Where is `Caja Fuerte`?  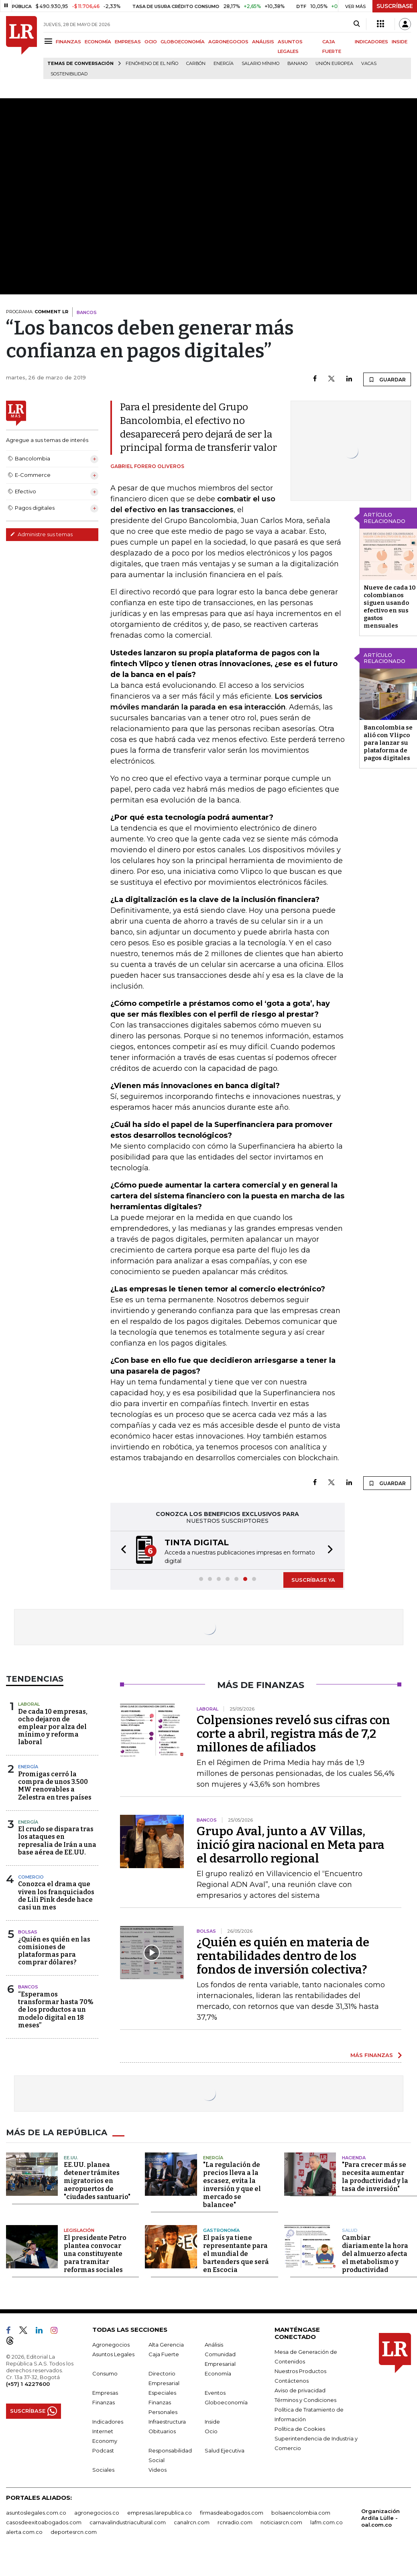
Caja Fuerte is located at coordinates (163, 2354).